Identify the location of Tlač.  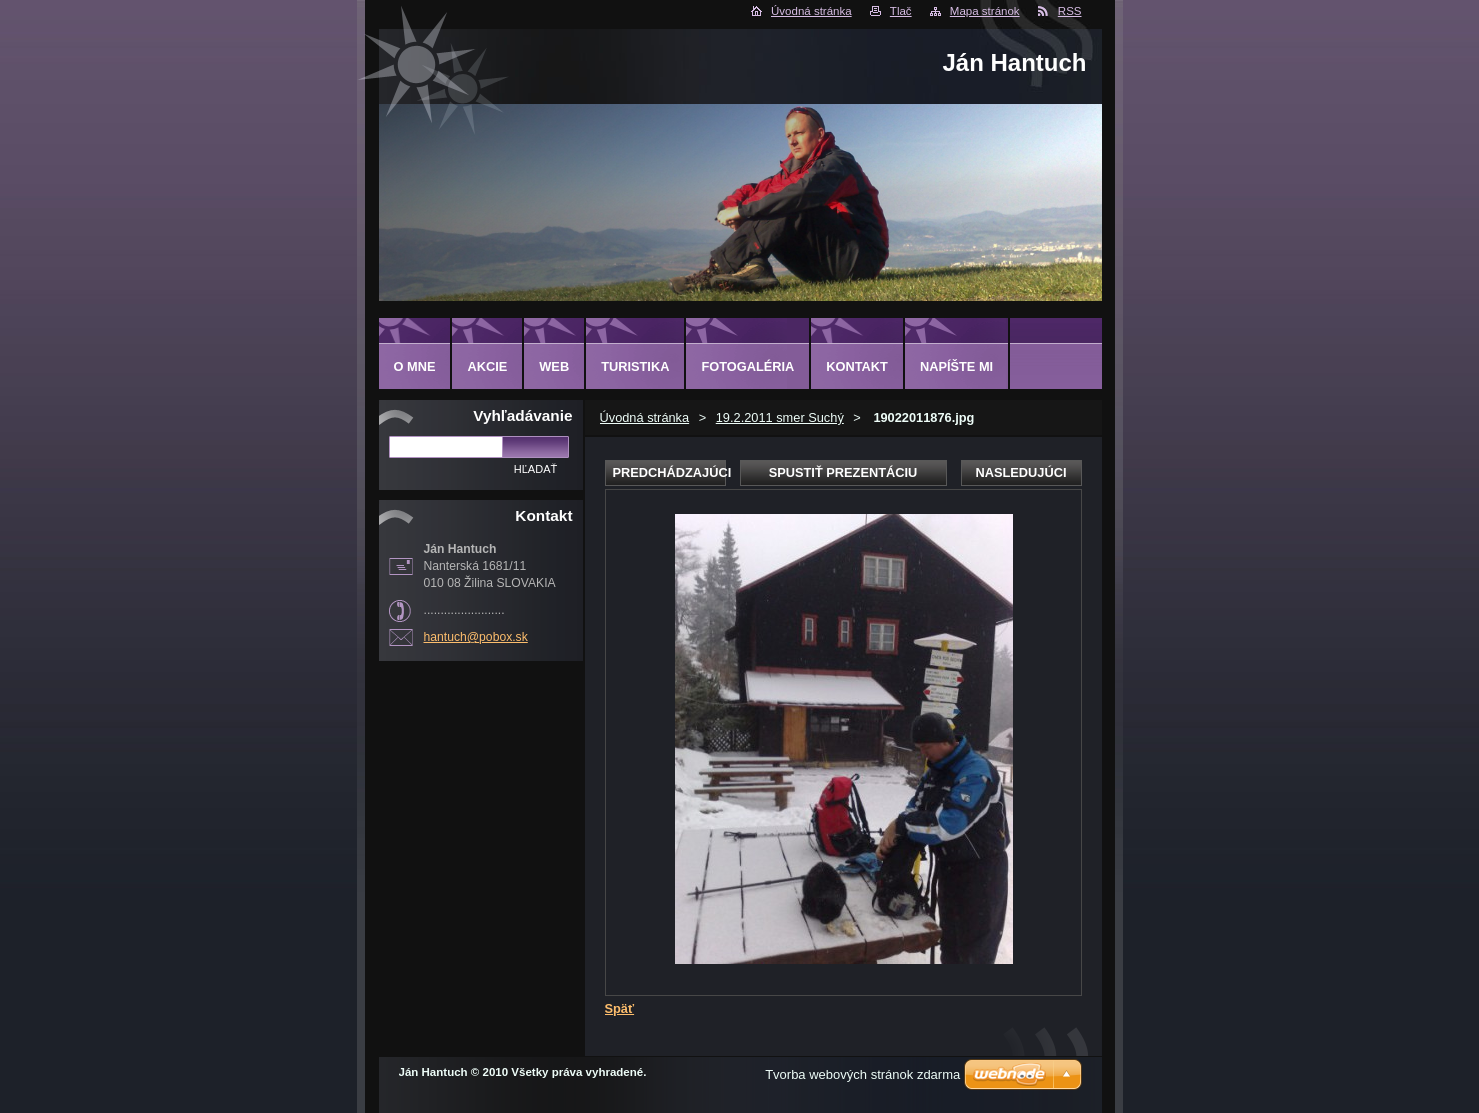
(901, 11).